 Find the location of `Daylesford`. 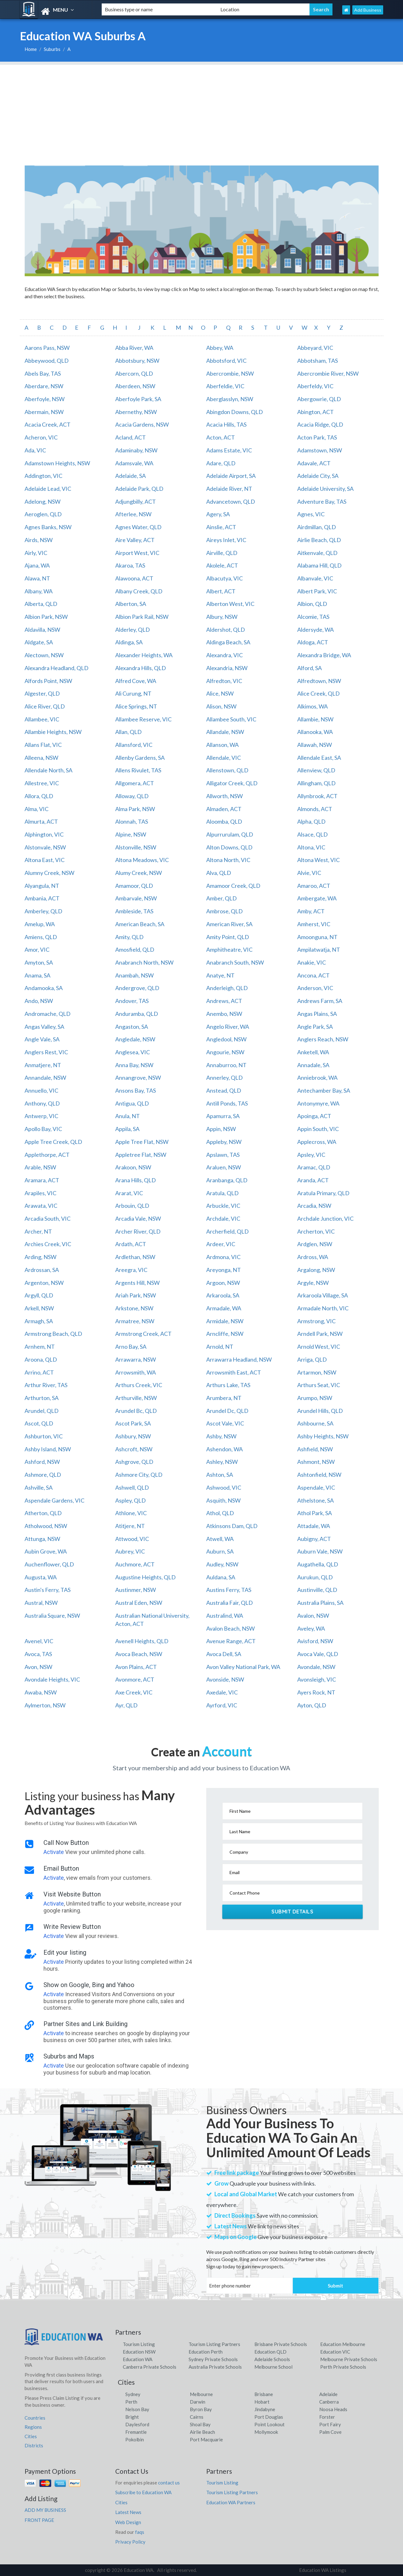

Daylesford is located at coordinates (137, 2424).